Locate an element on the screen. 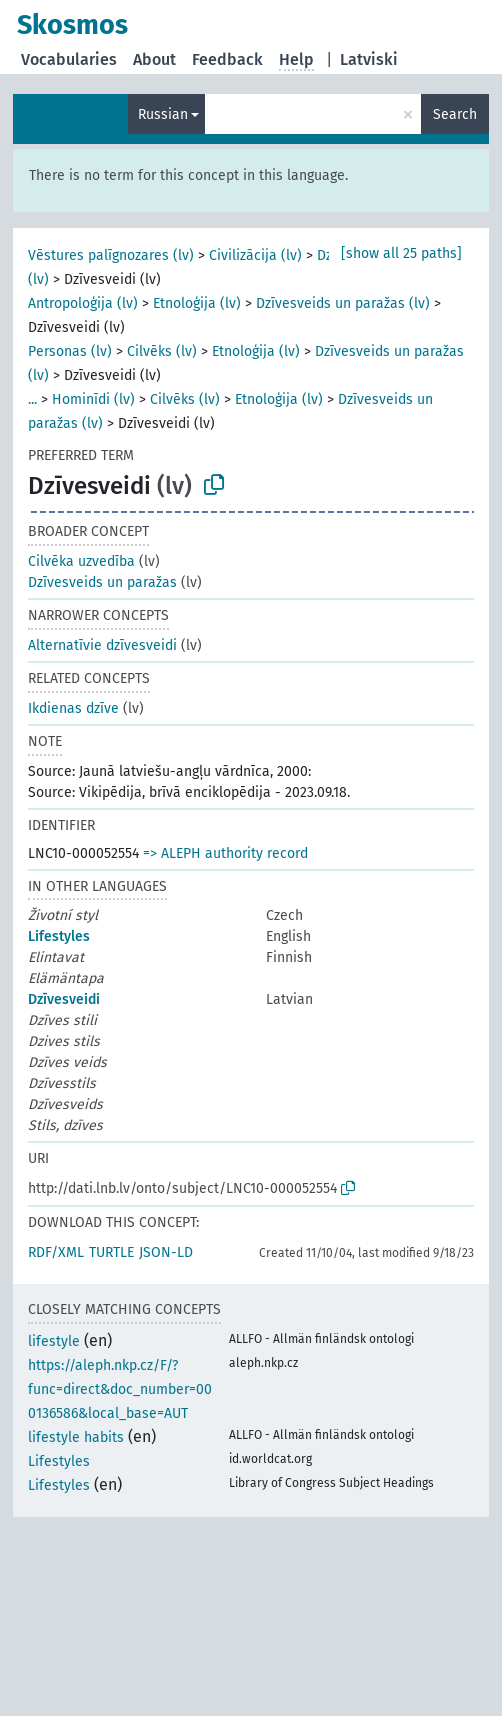  Vēstures palīgnozares (lv) is located at coordinates (111, 255).